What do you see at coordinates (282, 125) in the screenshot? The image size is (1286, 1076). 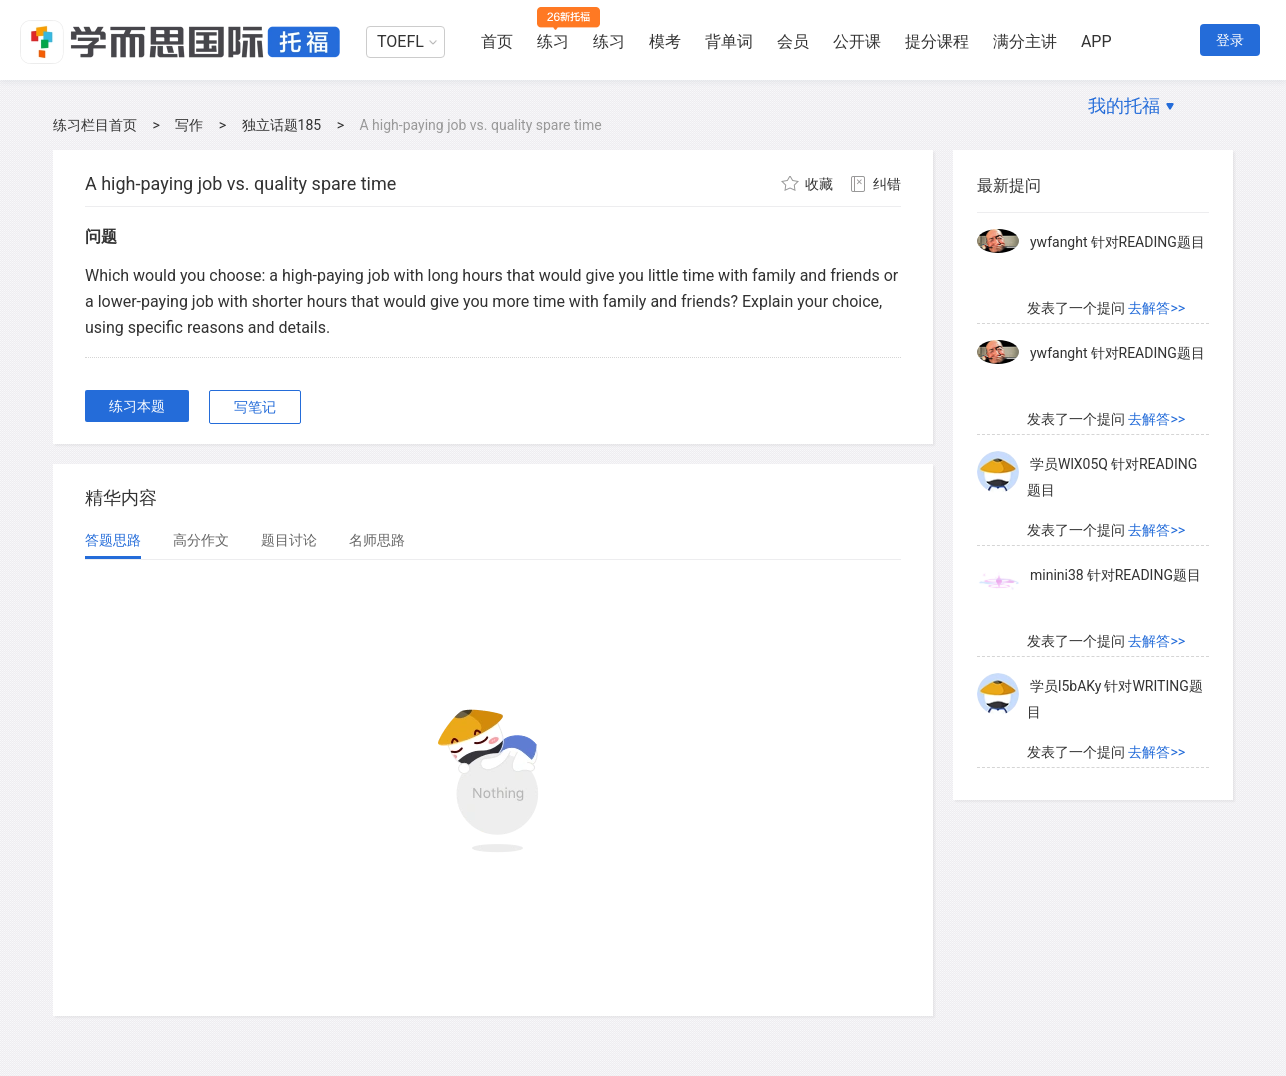 I see `独立话题185` at bounding box center [282, 125].